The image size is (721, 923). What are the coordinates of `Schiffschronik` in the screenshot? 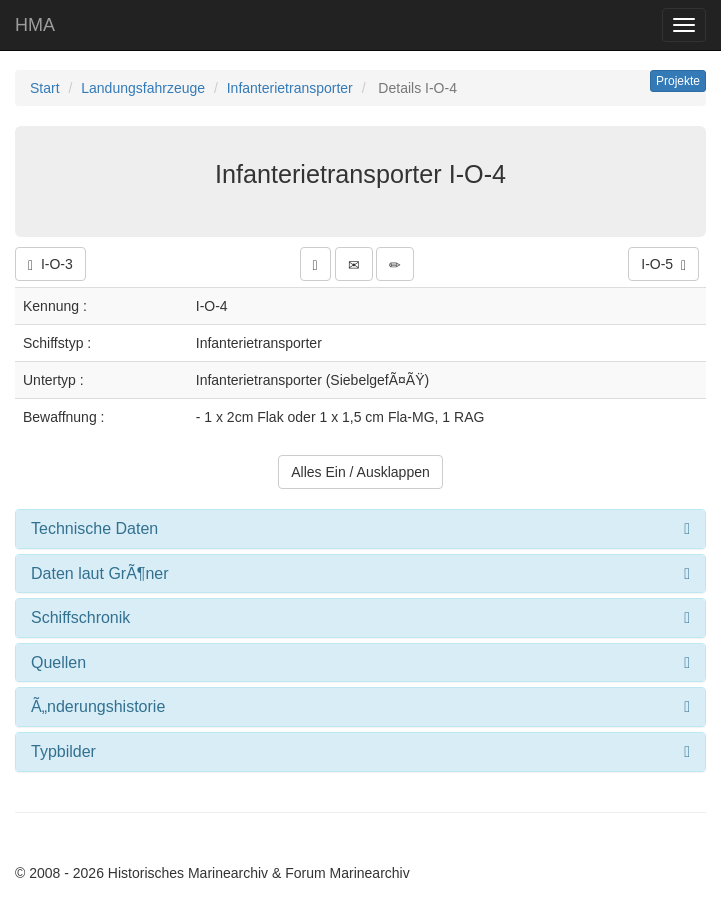 It's located at (80, 617).